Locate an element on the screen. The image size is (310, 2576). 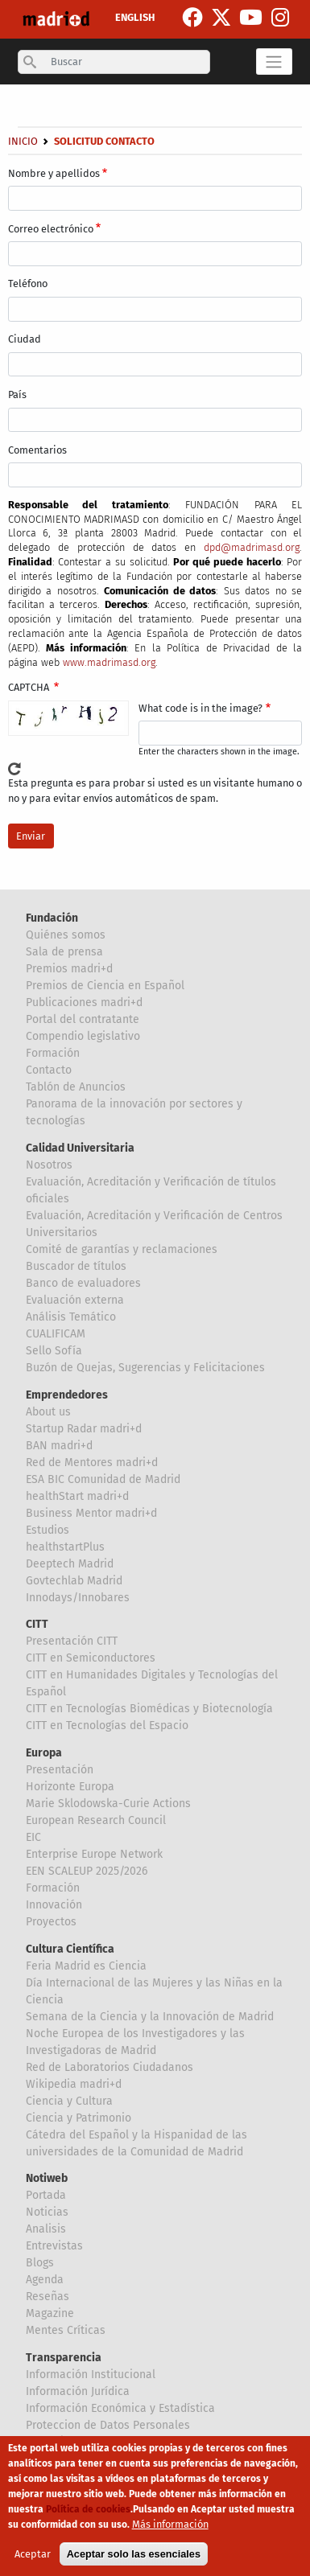
healthStart madri+d is located at coordinates (77, 1496).